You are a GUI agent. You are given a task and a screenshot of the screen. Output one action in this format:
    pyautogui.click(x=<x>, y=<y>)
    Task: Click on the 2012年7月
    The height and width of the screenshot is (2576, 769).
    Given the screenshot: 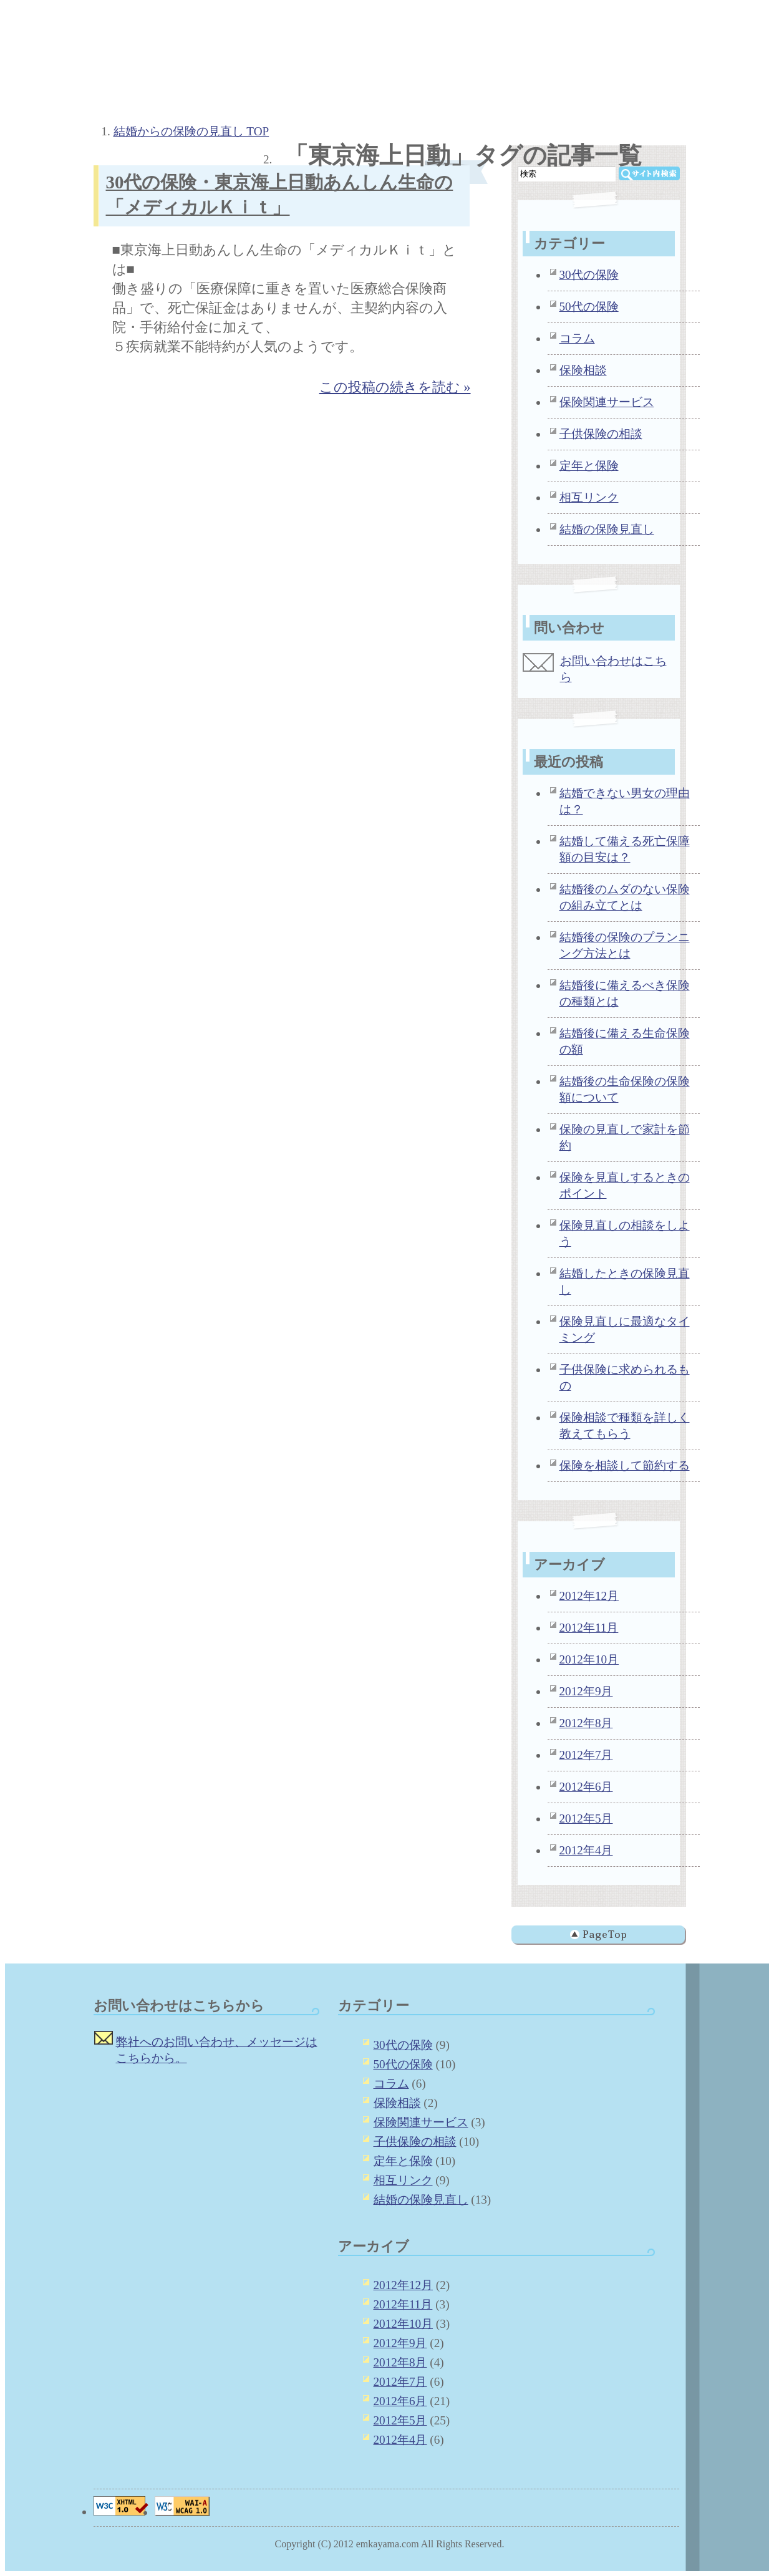 What is the action you would take?
    pyautogui.click(x=586, y=1754)
    